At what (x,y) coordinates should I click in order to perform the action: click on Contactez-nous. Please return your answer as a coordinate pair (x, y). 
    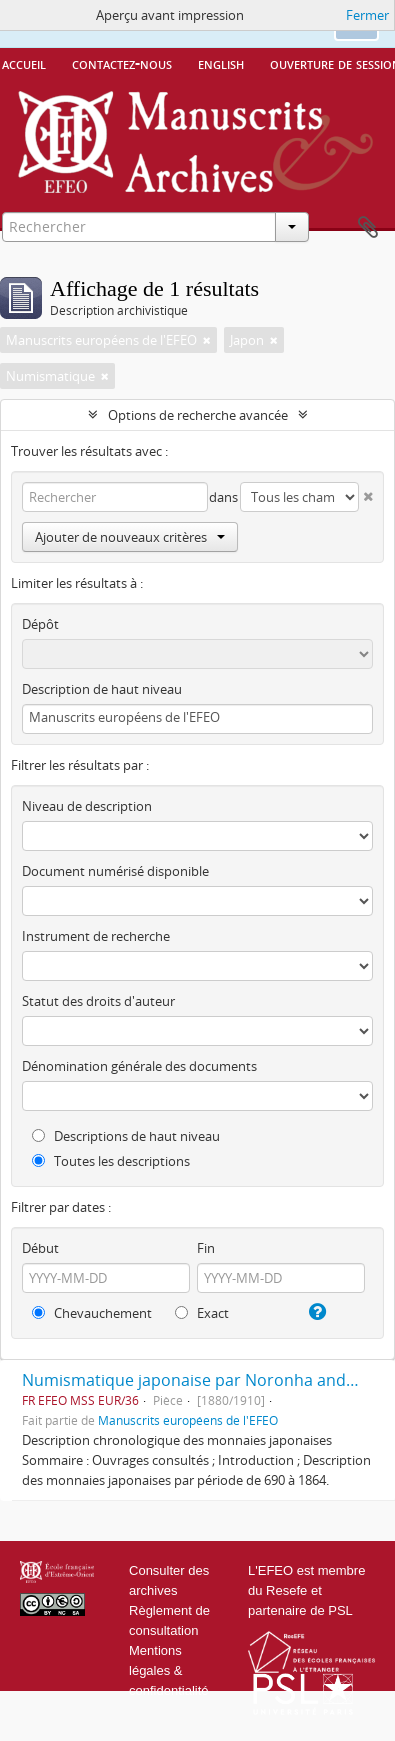
    Looking at the image, I should click on (122, 63).